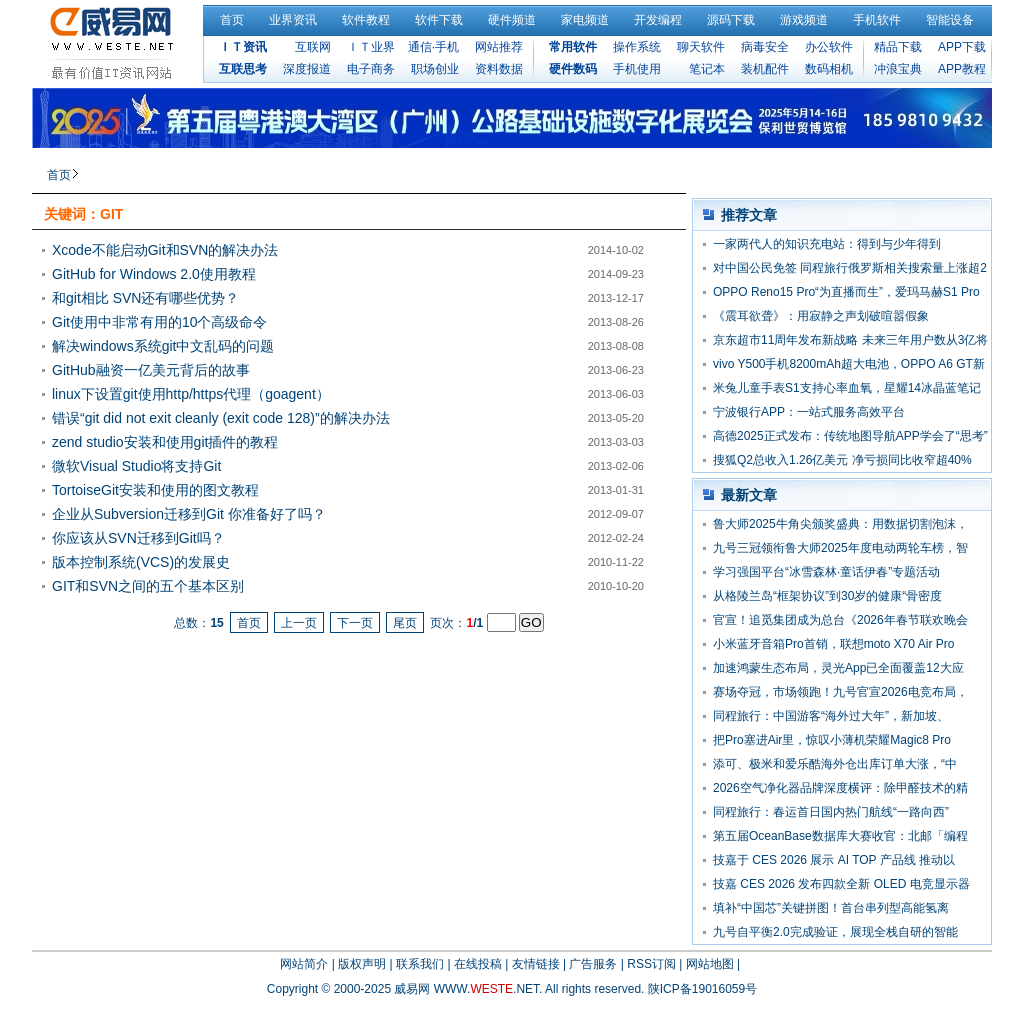 The height and width of the screenshot is (1012, 1024). What do you see at coordinates (835, 932) in the screenshot?
I see `九号自平衡2.0完成验证，展现全栈自研的智能` at bounding box center [835, 932].